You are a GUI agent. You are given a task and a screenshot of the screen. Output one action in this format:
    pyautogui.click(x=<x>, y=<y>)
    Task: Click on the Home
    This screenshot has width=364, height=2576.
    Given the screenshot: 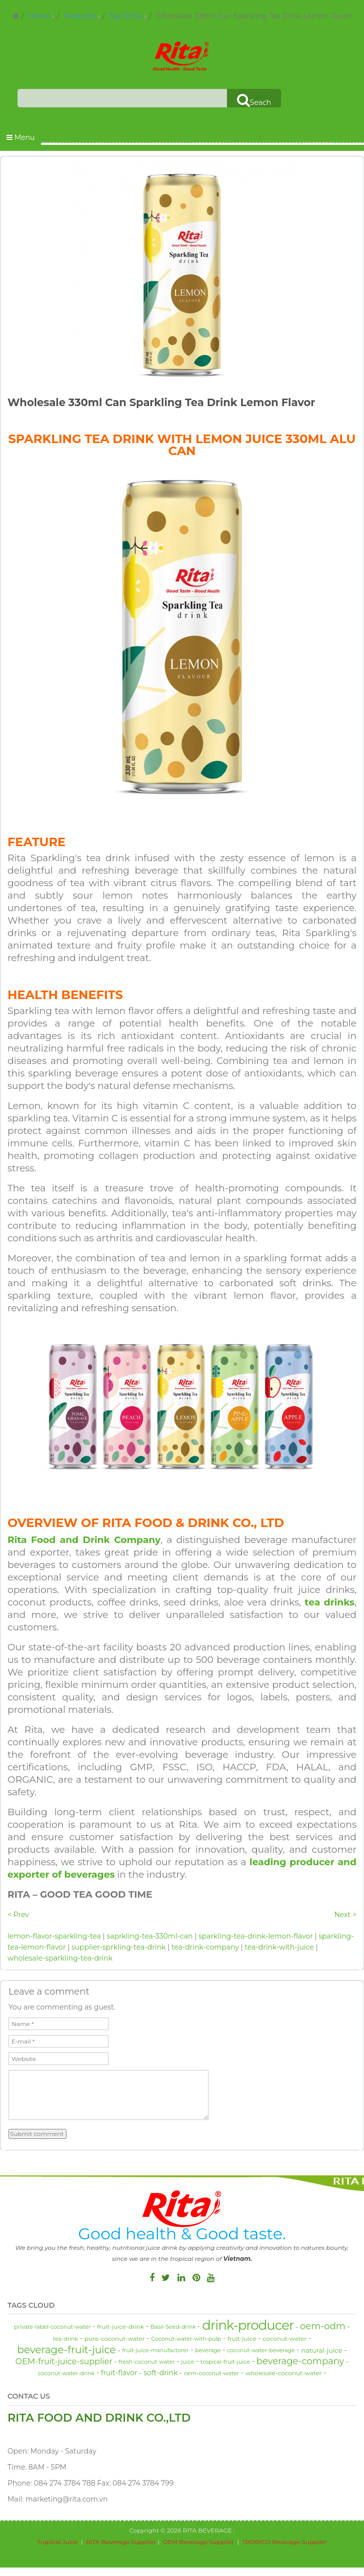 What is the action you would take?
    pyautogui.click(x=39, y=15)
    